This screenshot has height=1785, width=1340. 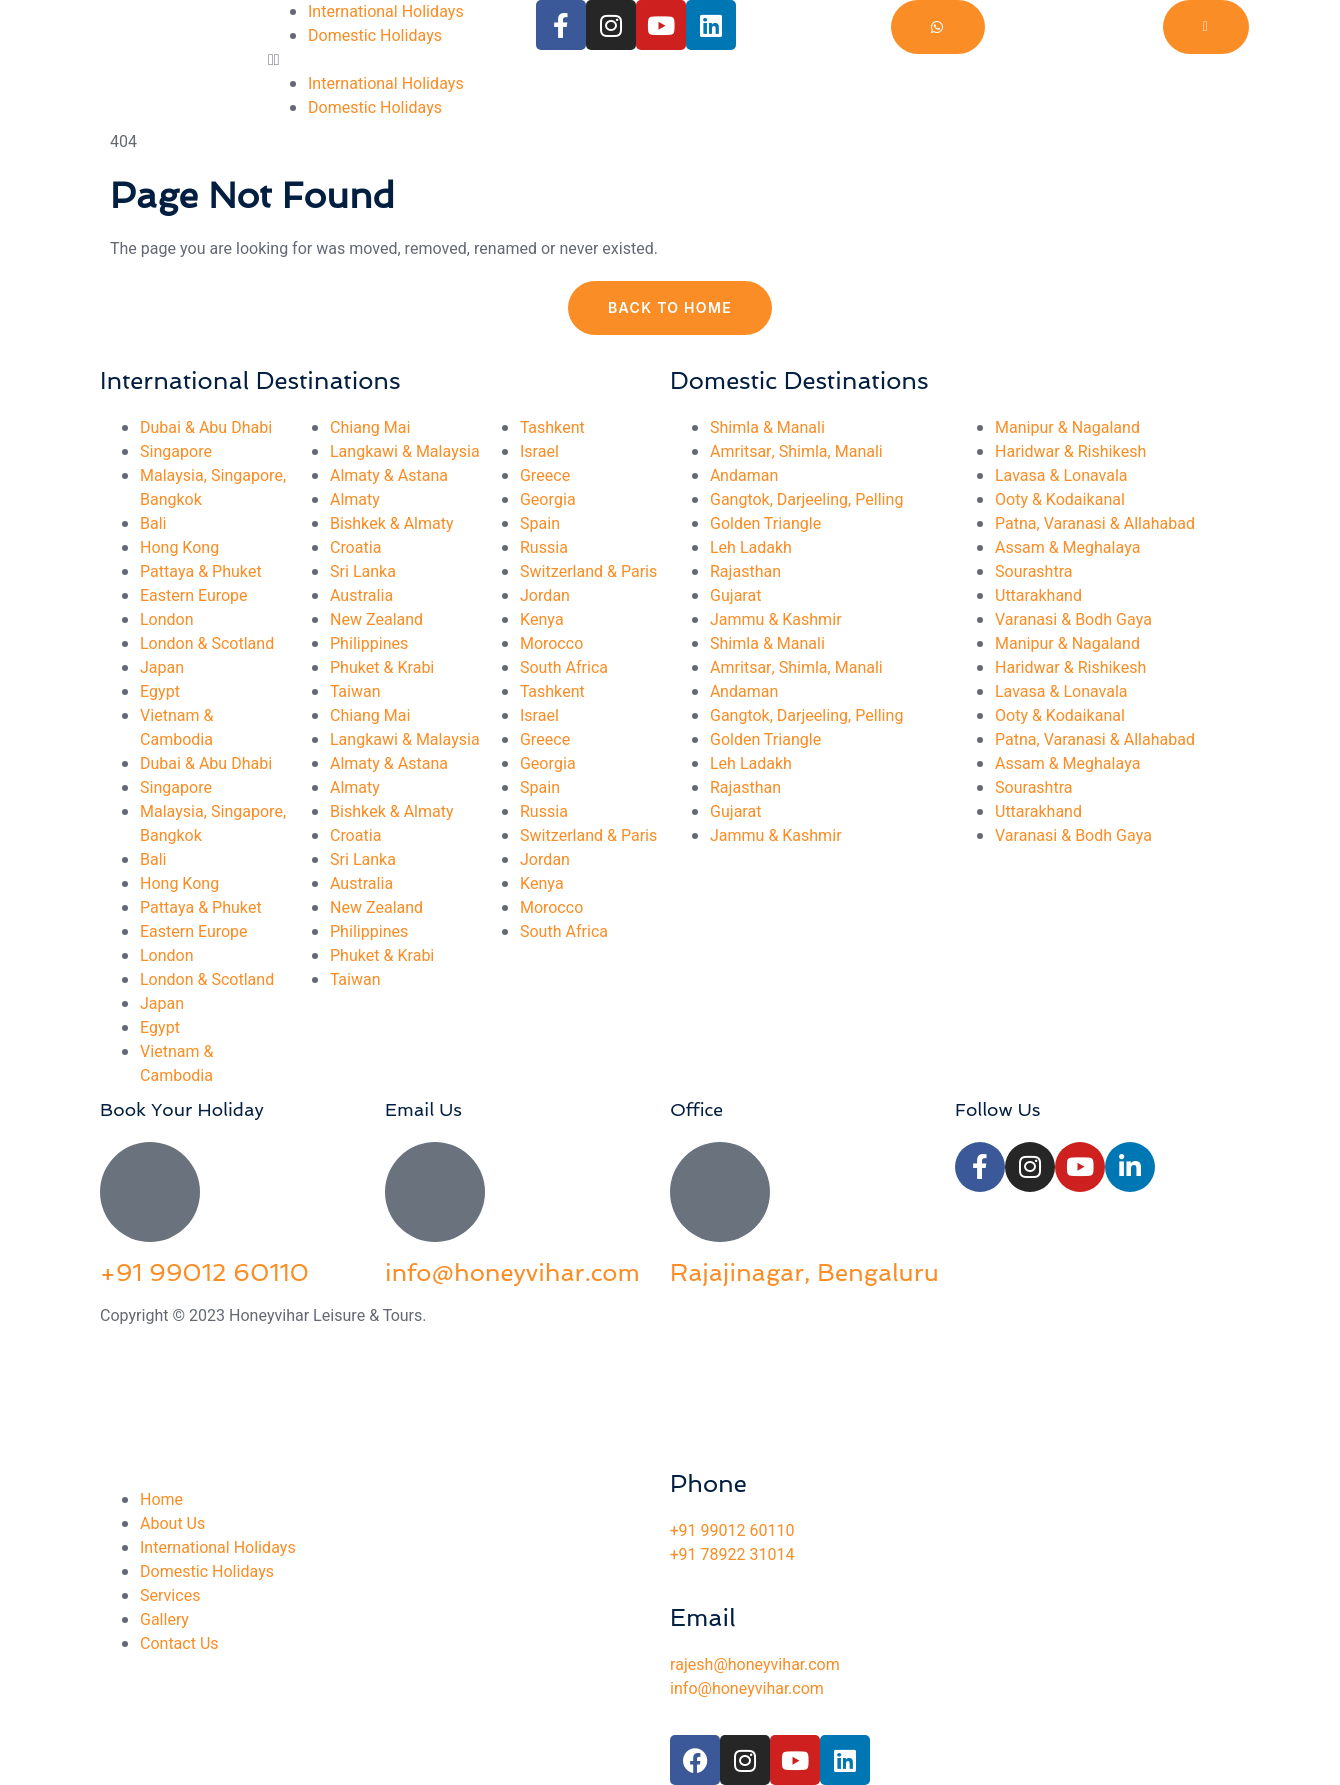 I want to click on Domestic Holidays, so click(x=375, y=36).